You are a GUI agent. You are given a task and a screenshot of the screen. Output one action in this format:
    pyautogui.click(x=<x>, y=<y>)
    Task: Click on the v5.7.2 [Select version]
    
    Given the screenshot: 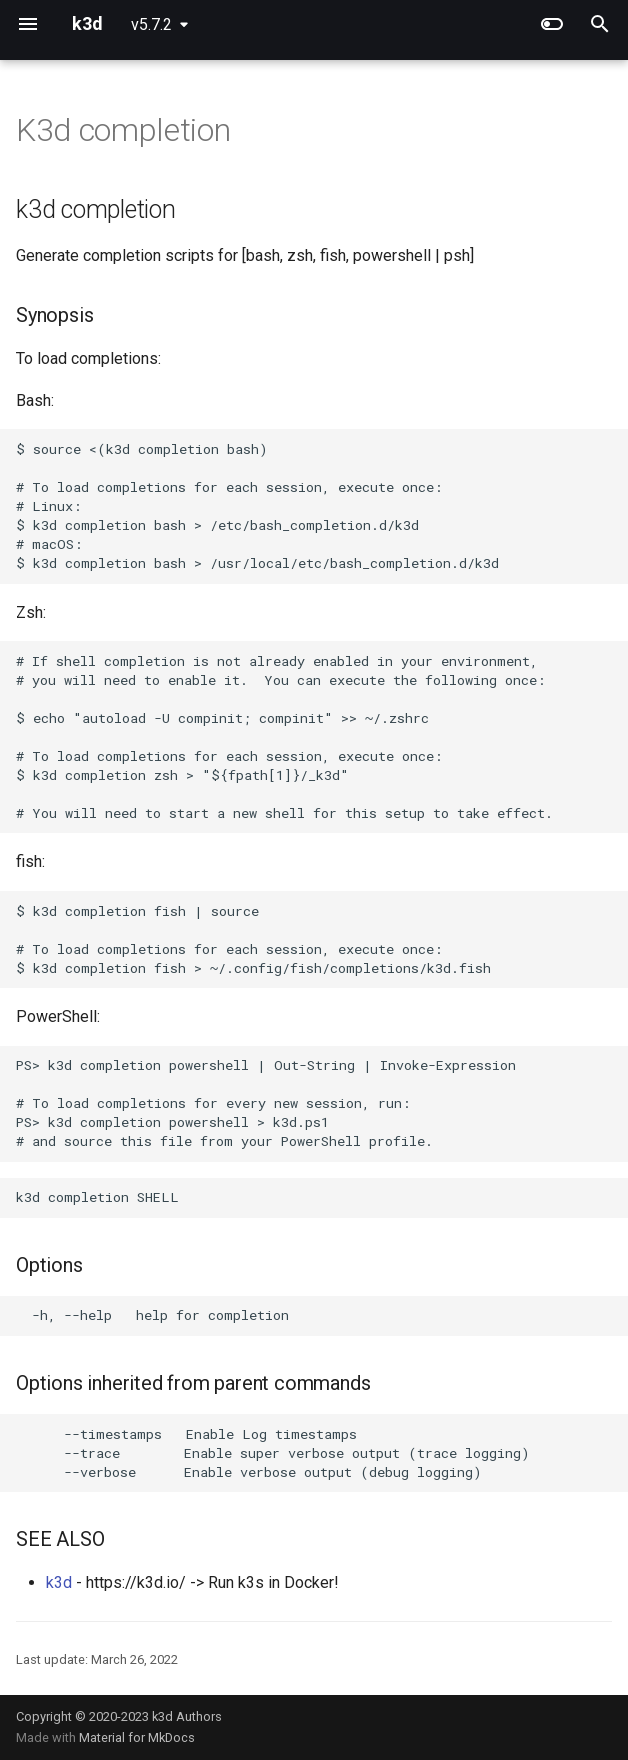 What is the action you would take?
    pyautogui.click(x=151, y=24)
    